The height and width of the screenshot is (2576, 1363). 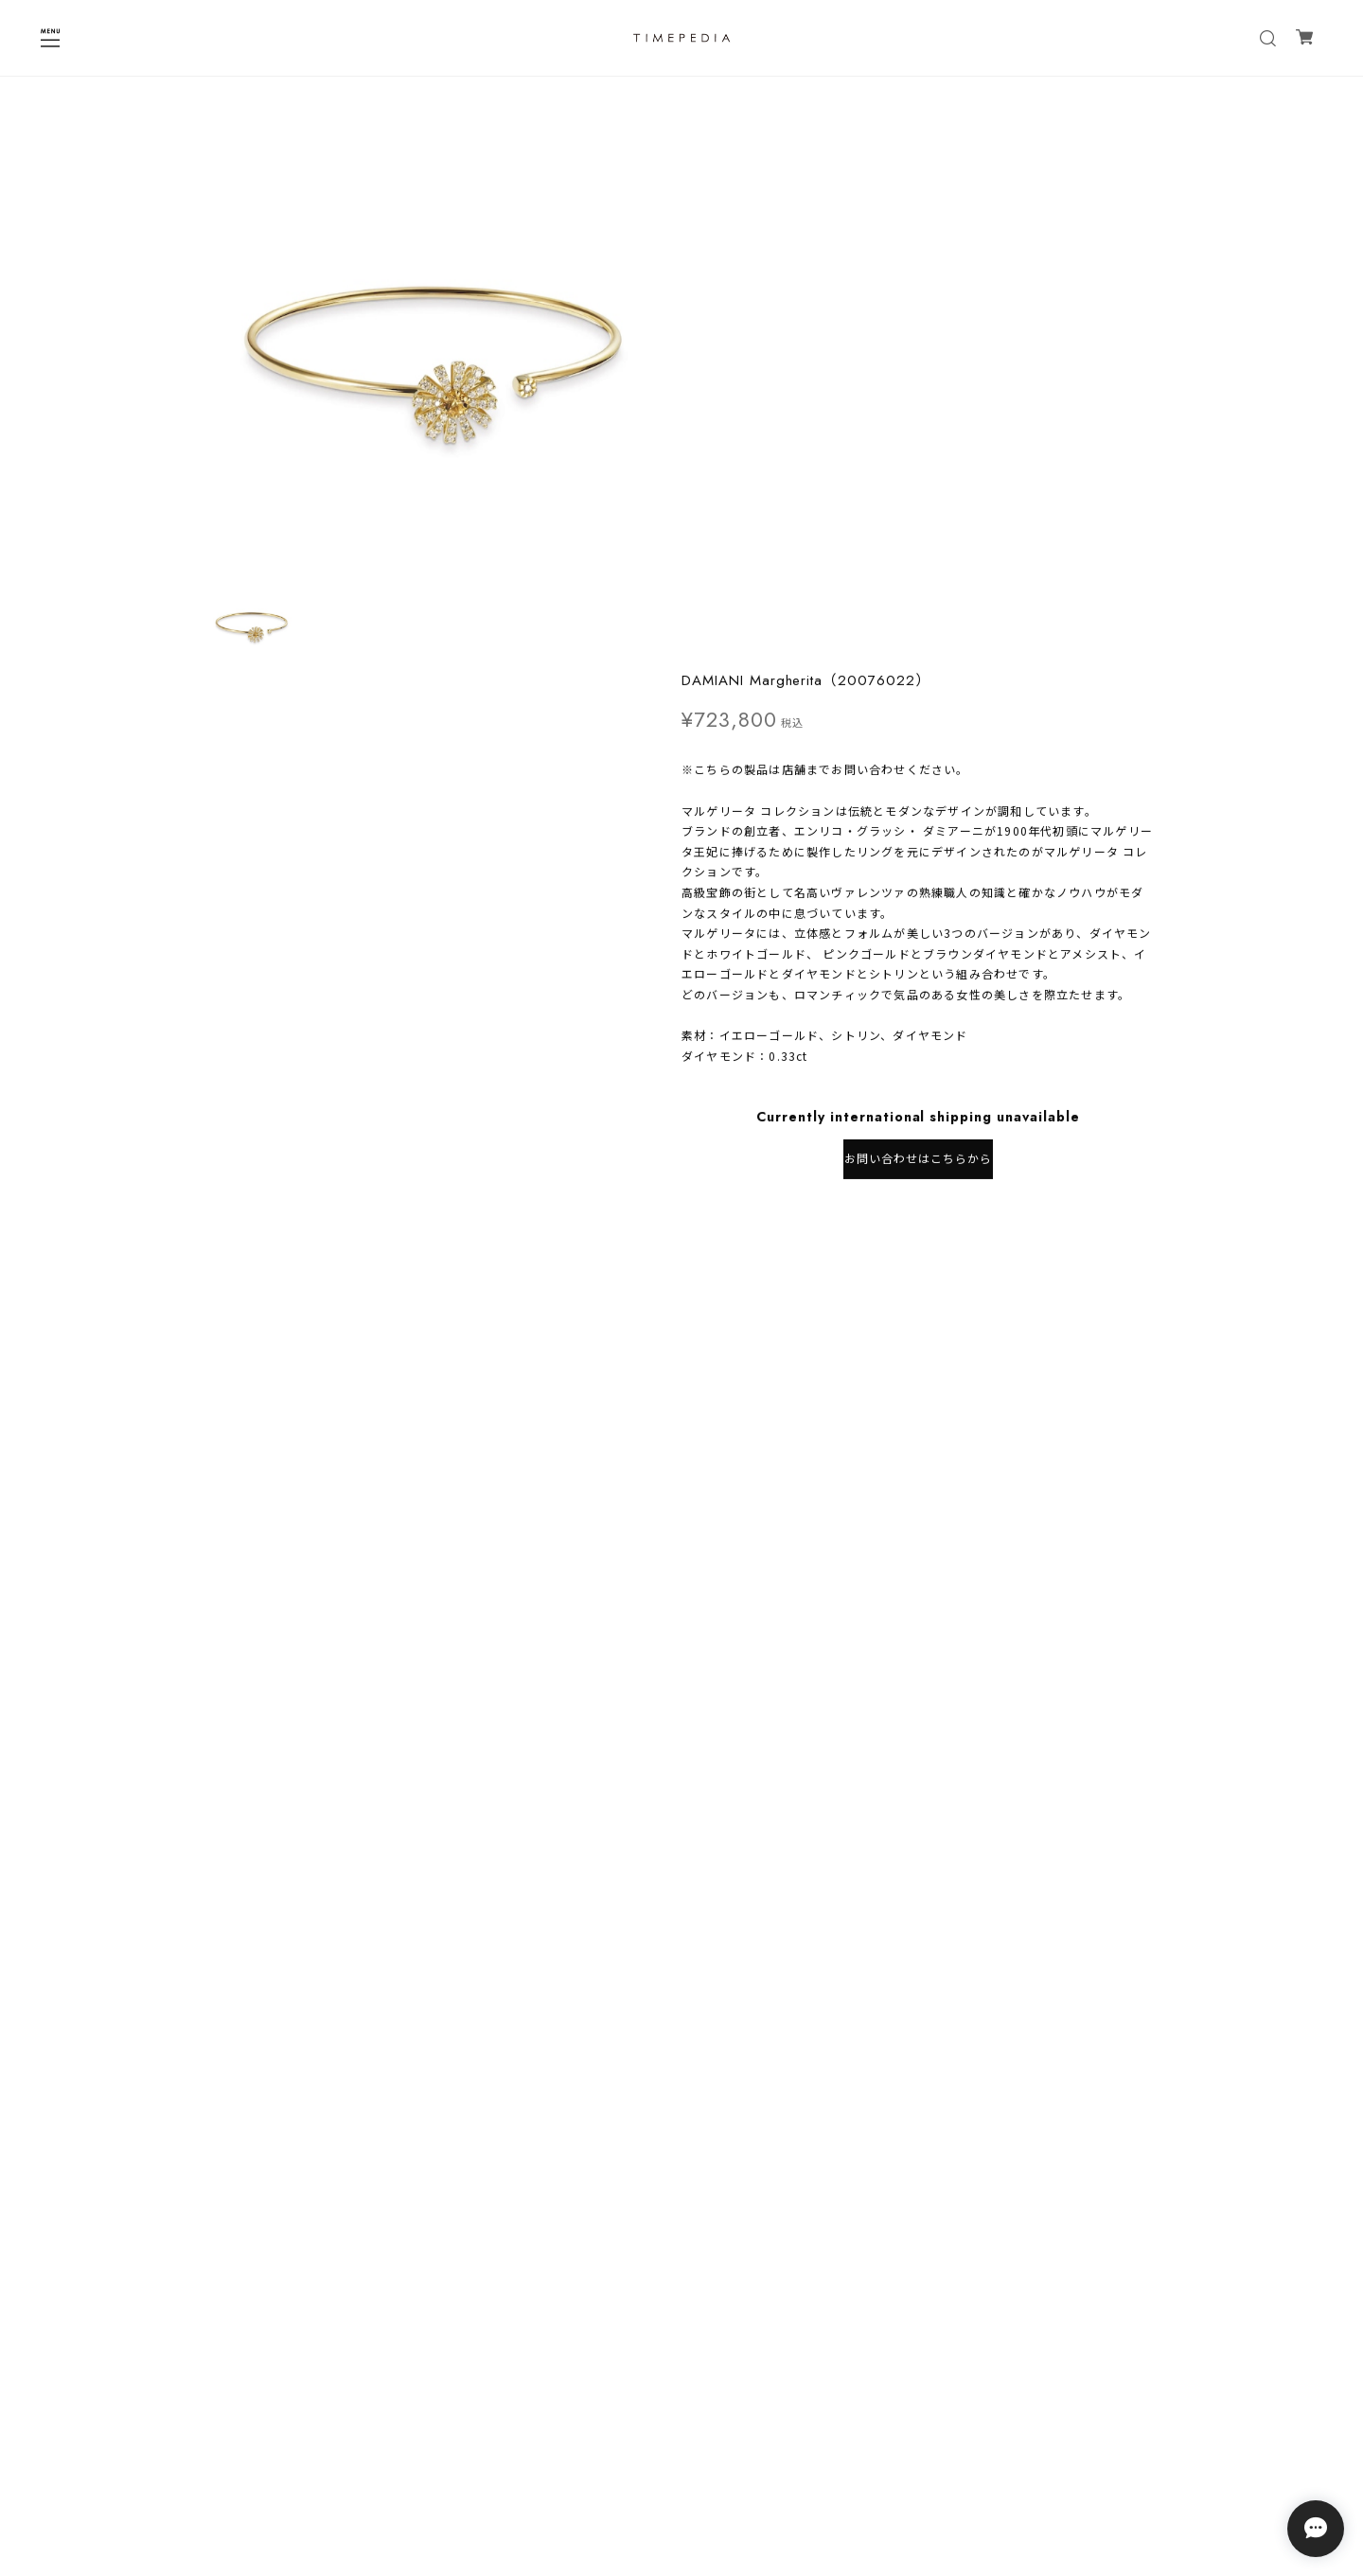 What do you see at coordinates (798, 2356) in the screenshot?
I see `登録` at bounding box center [798, 2356].